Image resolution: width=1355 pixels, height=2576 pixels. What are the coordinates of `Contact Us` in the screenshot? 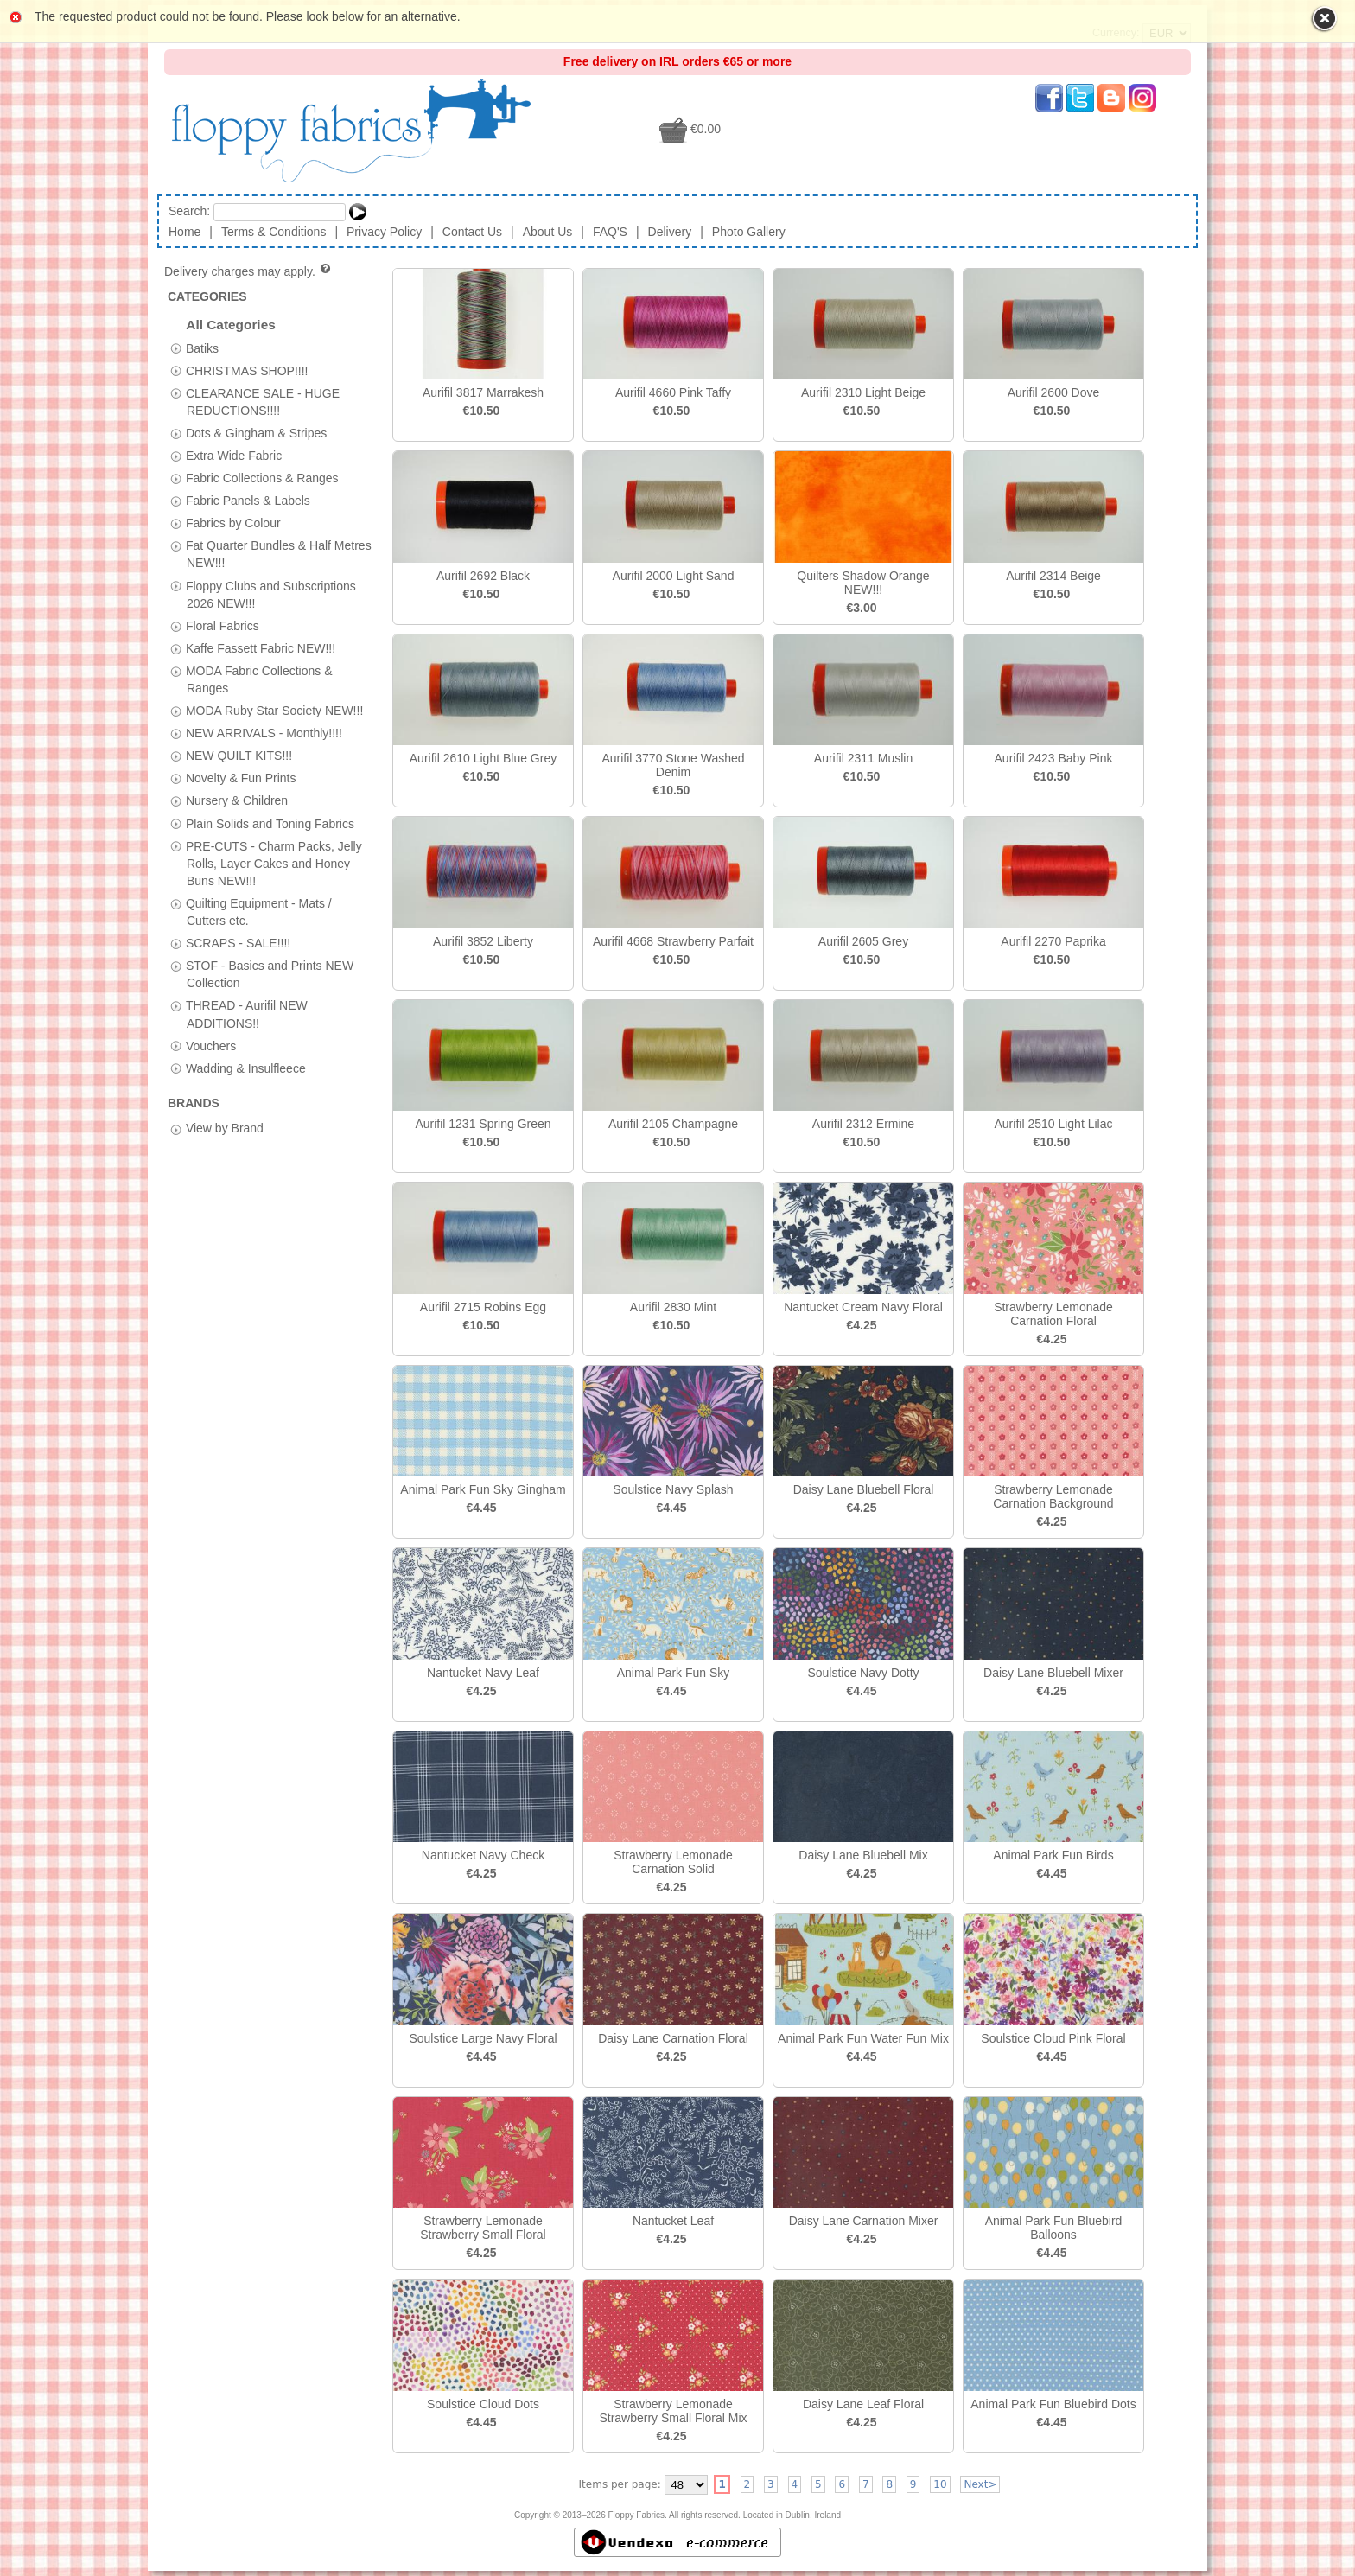 It's located at (472, 232).